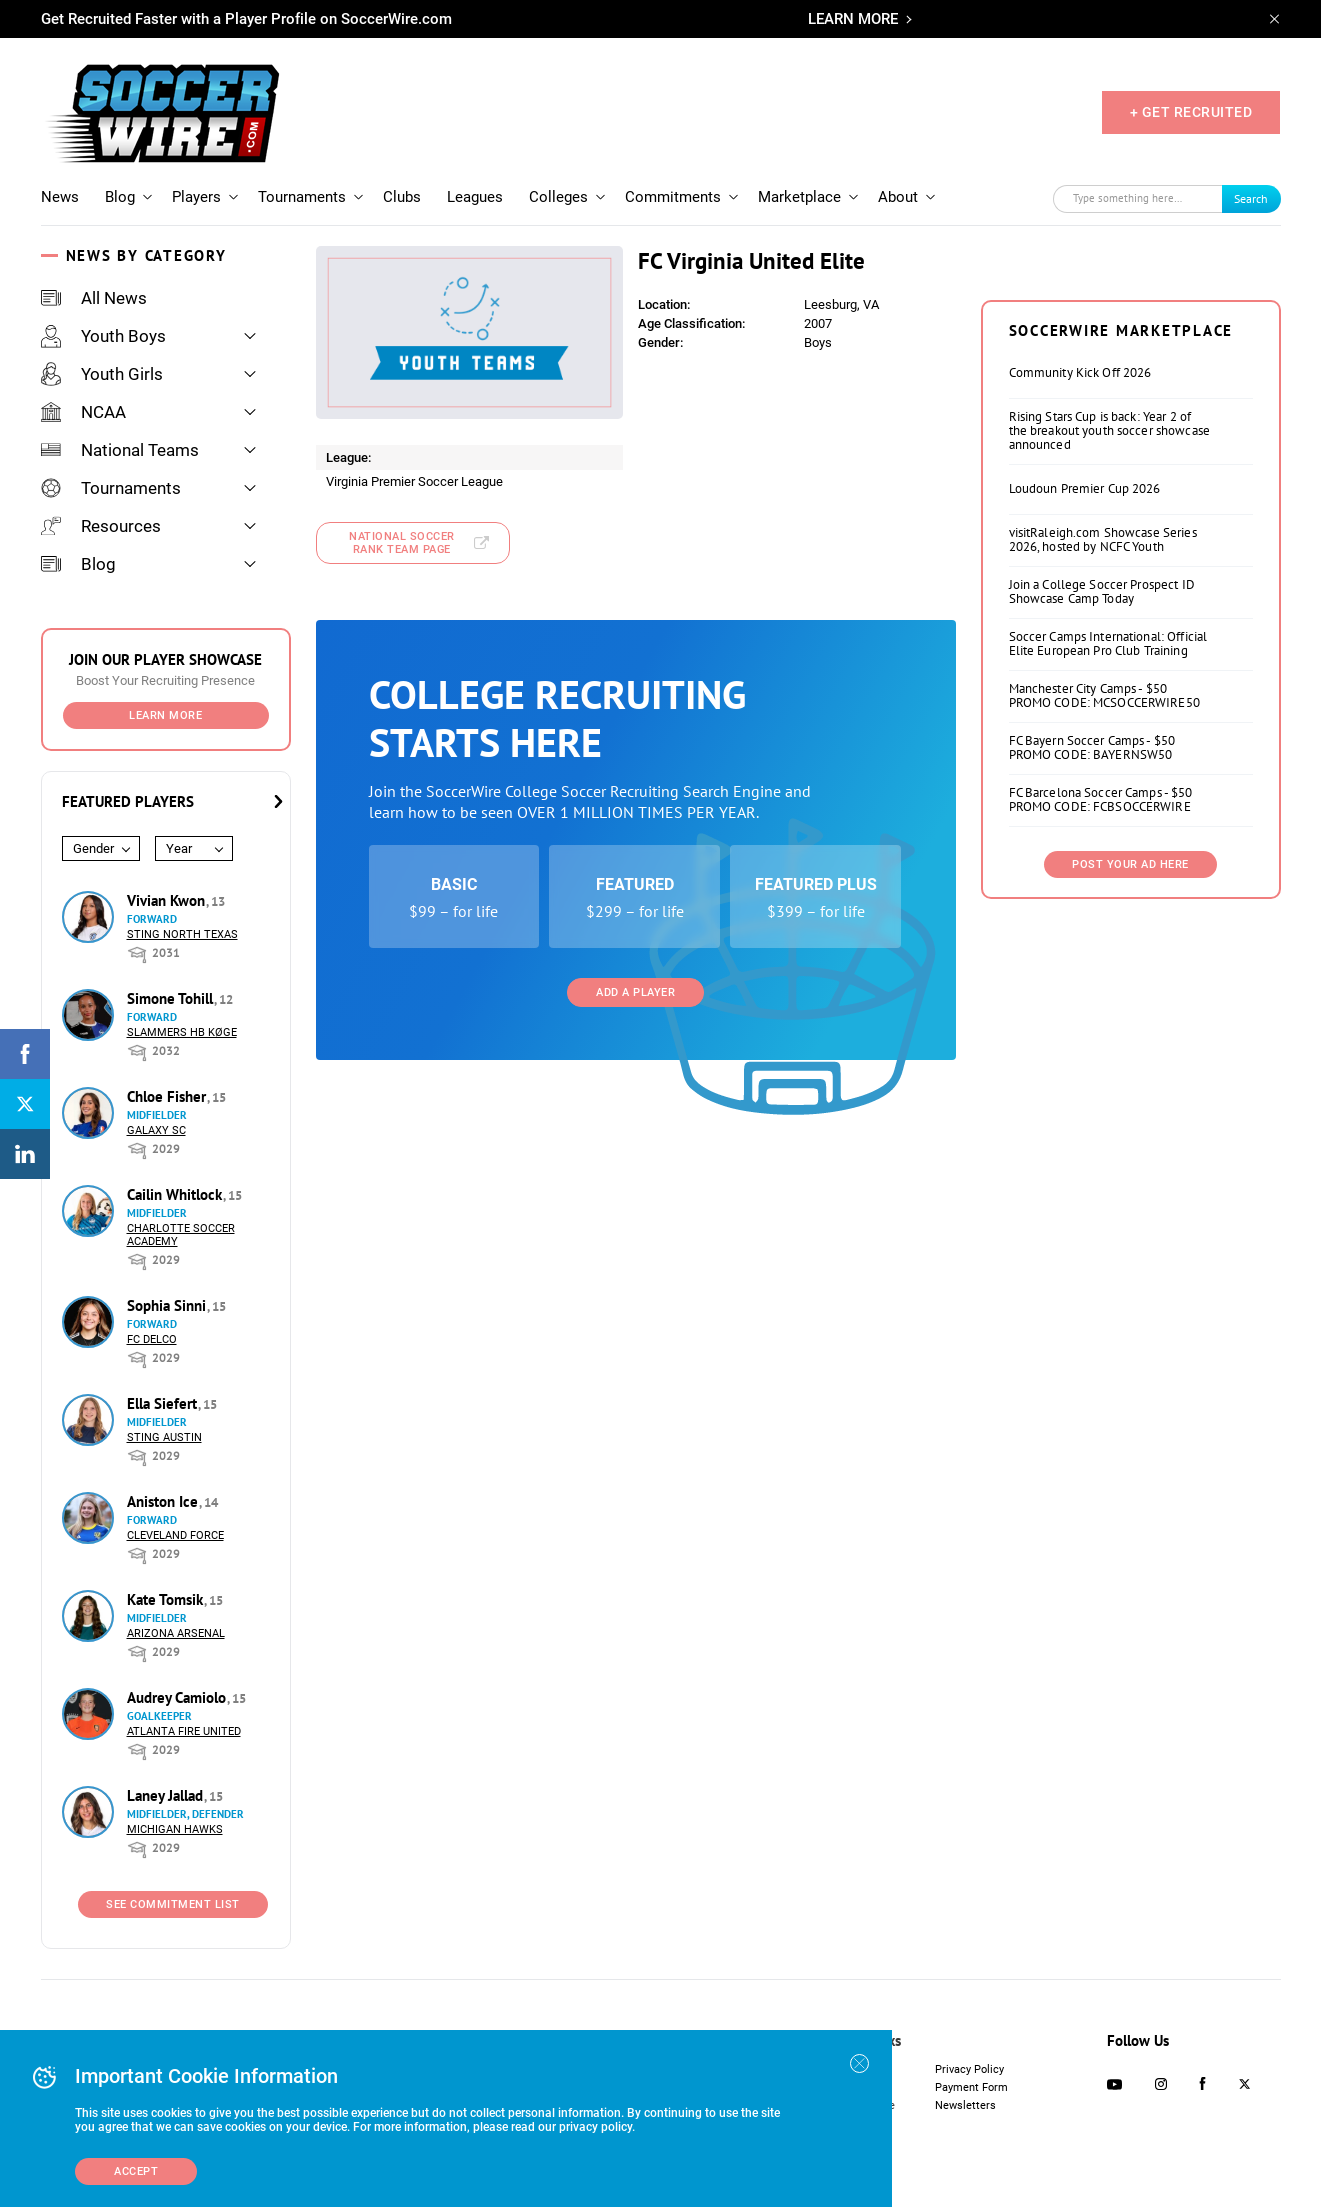 Image resolution: width=1321 pixels, height=2207 pixels. What do you see at coordinates (635, 992) in the screenshot?
I see `Add a Player` at bounding box center [635, 992].